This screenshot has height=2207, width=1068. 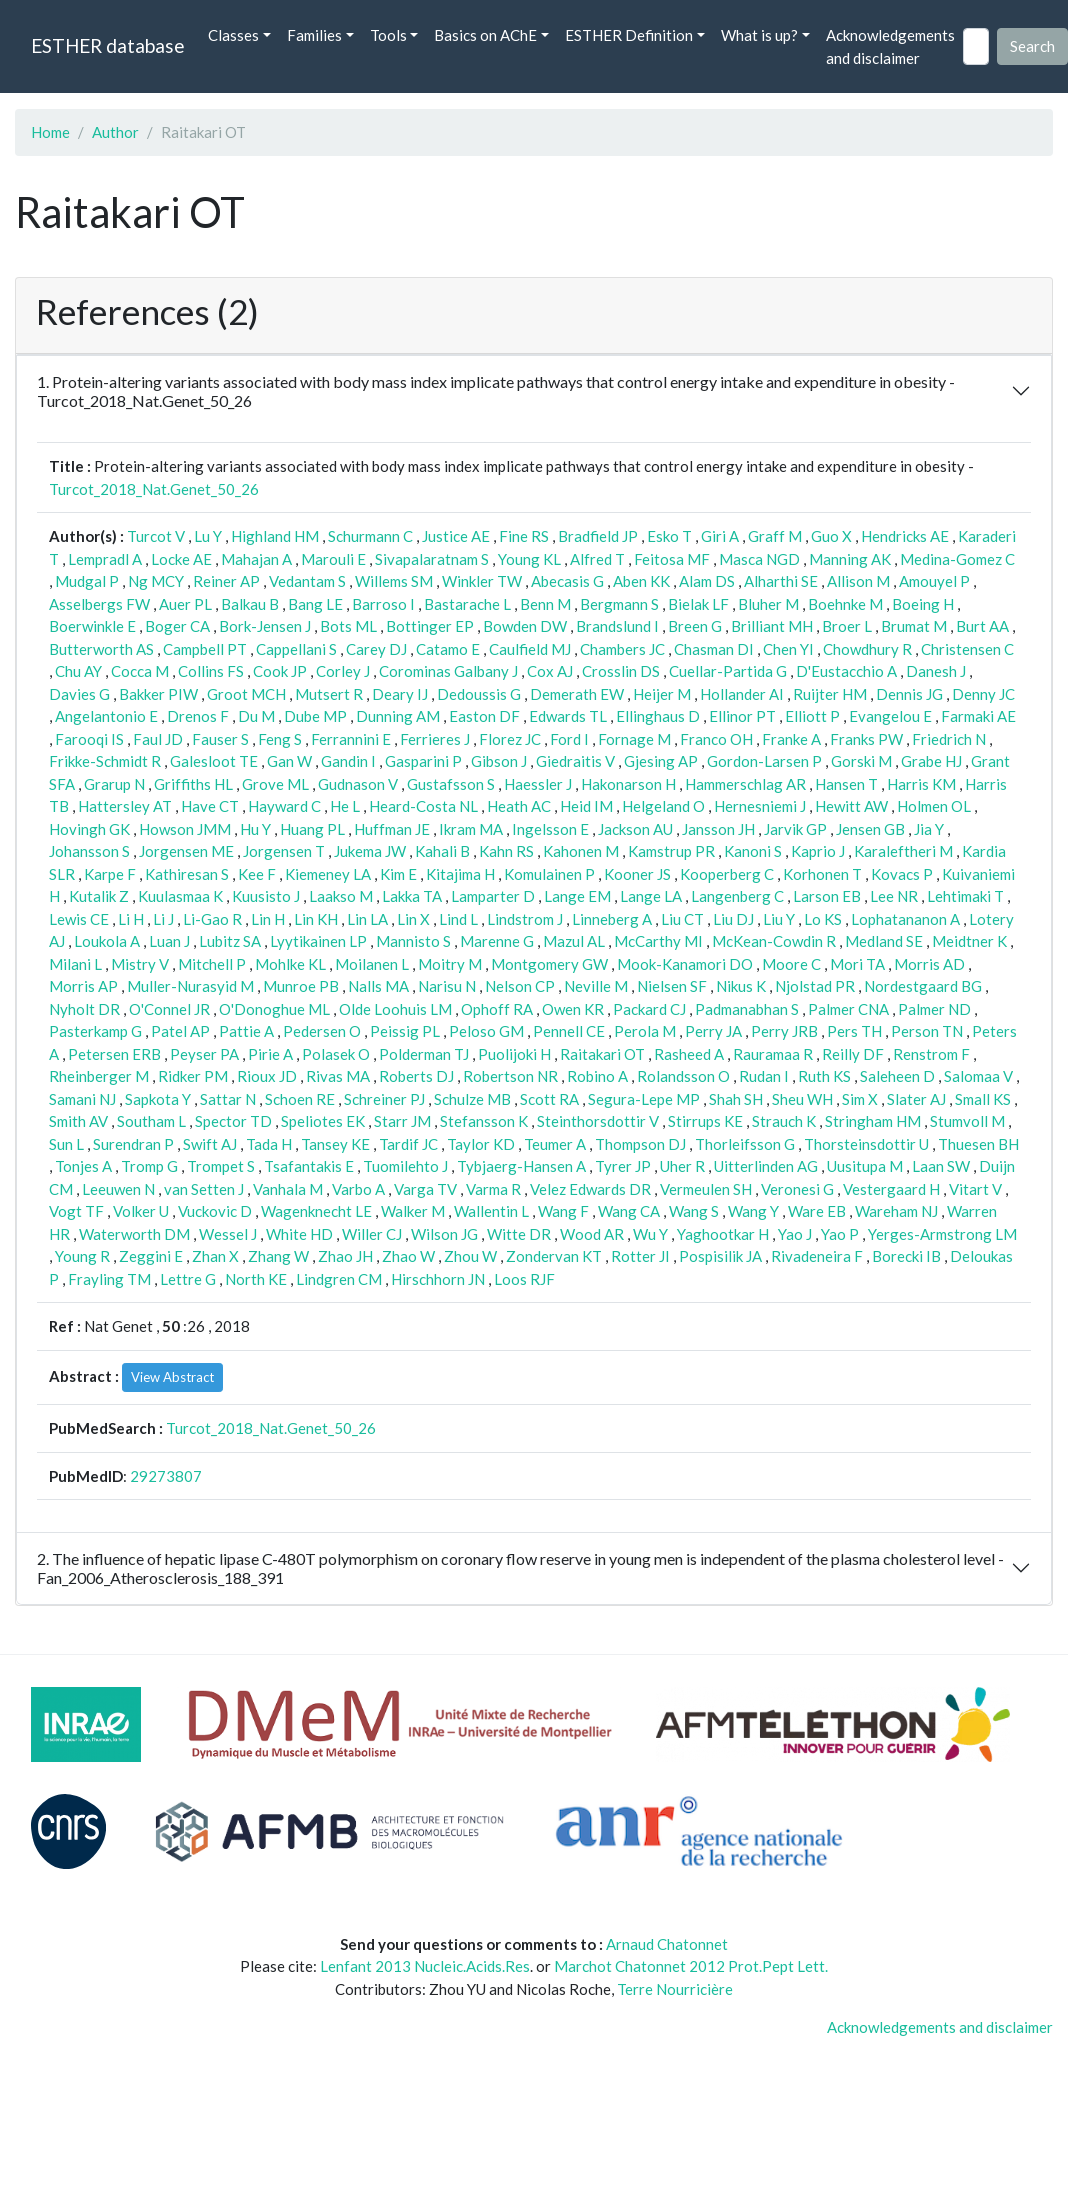 What do you see at coordinates (266, 896) in the screenshot?
I see `Kuusisto J` at bounding box center [266, 896].